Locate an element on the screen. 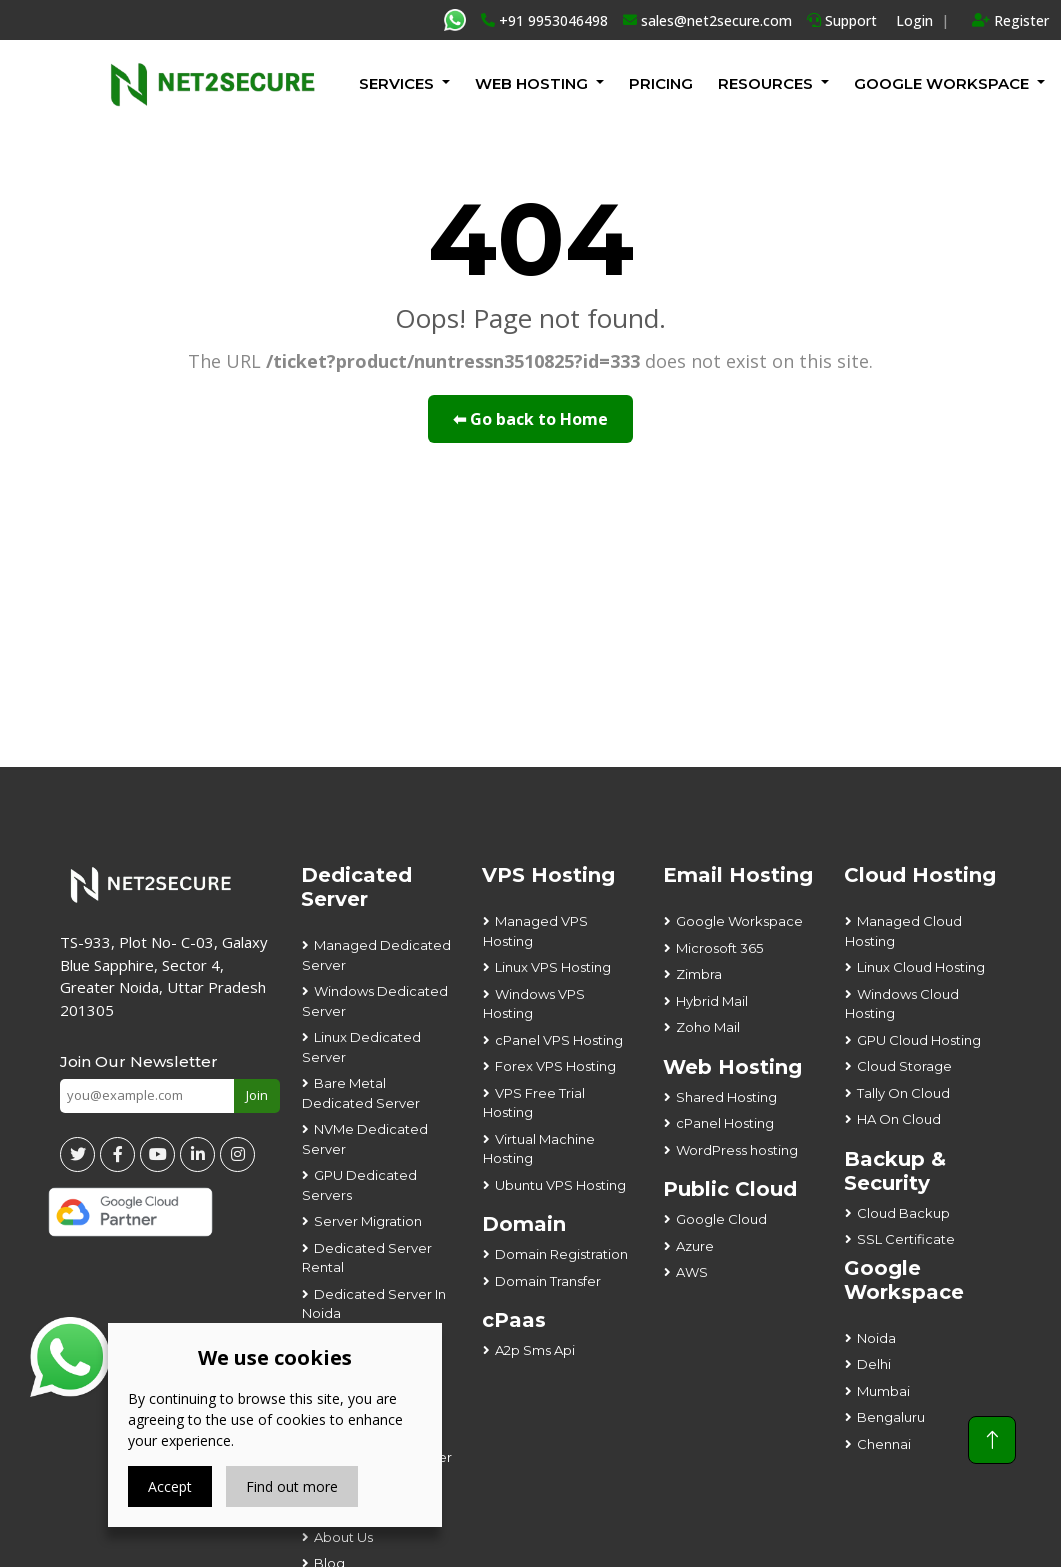 This screenshot has height=1567, width=1061. cPanel VPS Hosting is located at coordinates (559, 1040).